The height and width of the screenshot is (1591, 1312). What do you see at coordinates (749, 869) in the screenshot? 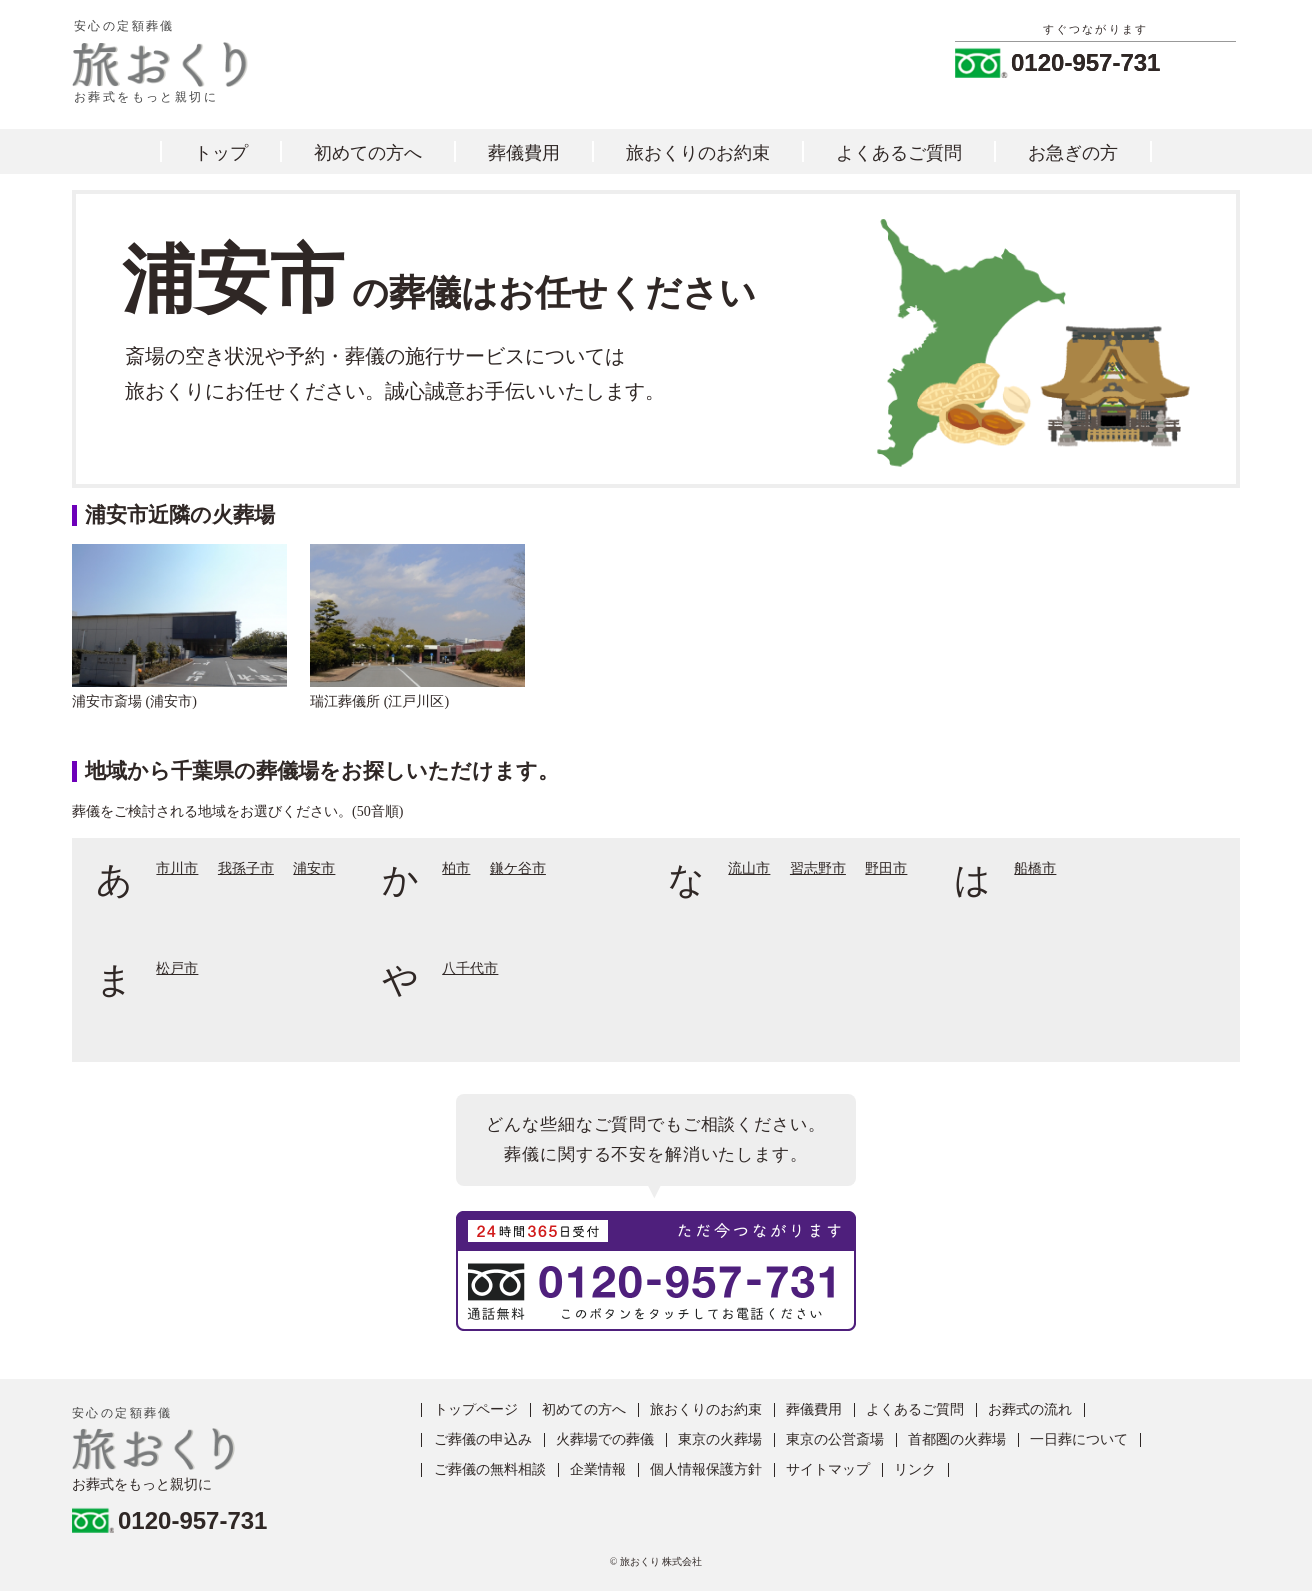
I see `流山市` at bounding box center [749, 869].